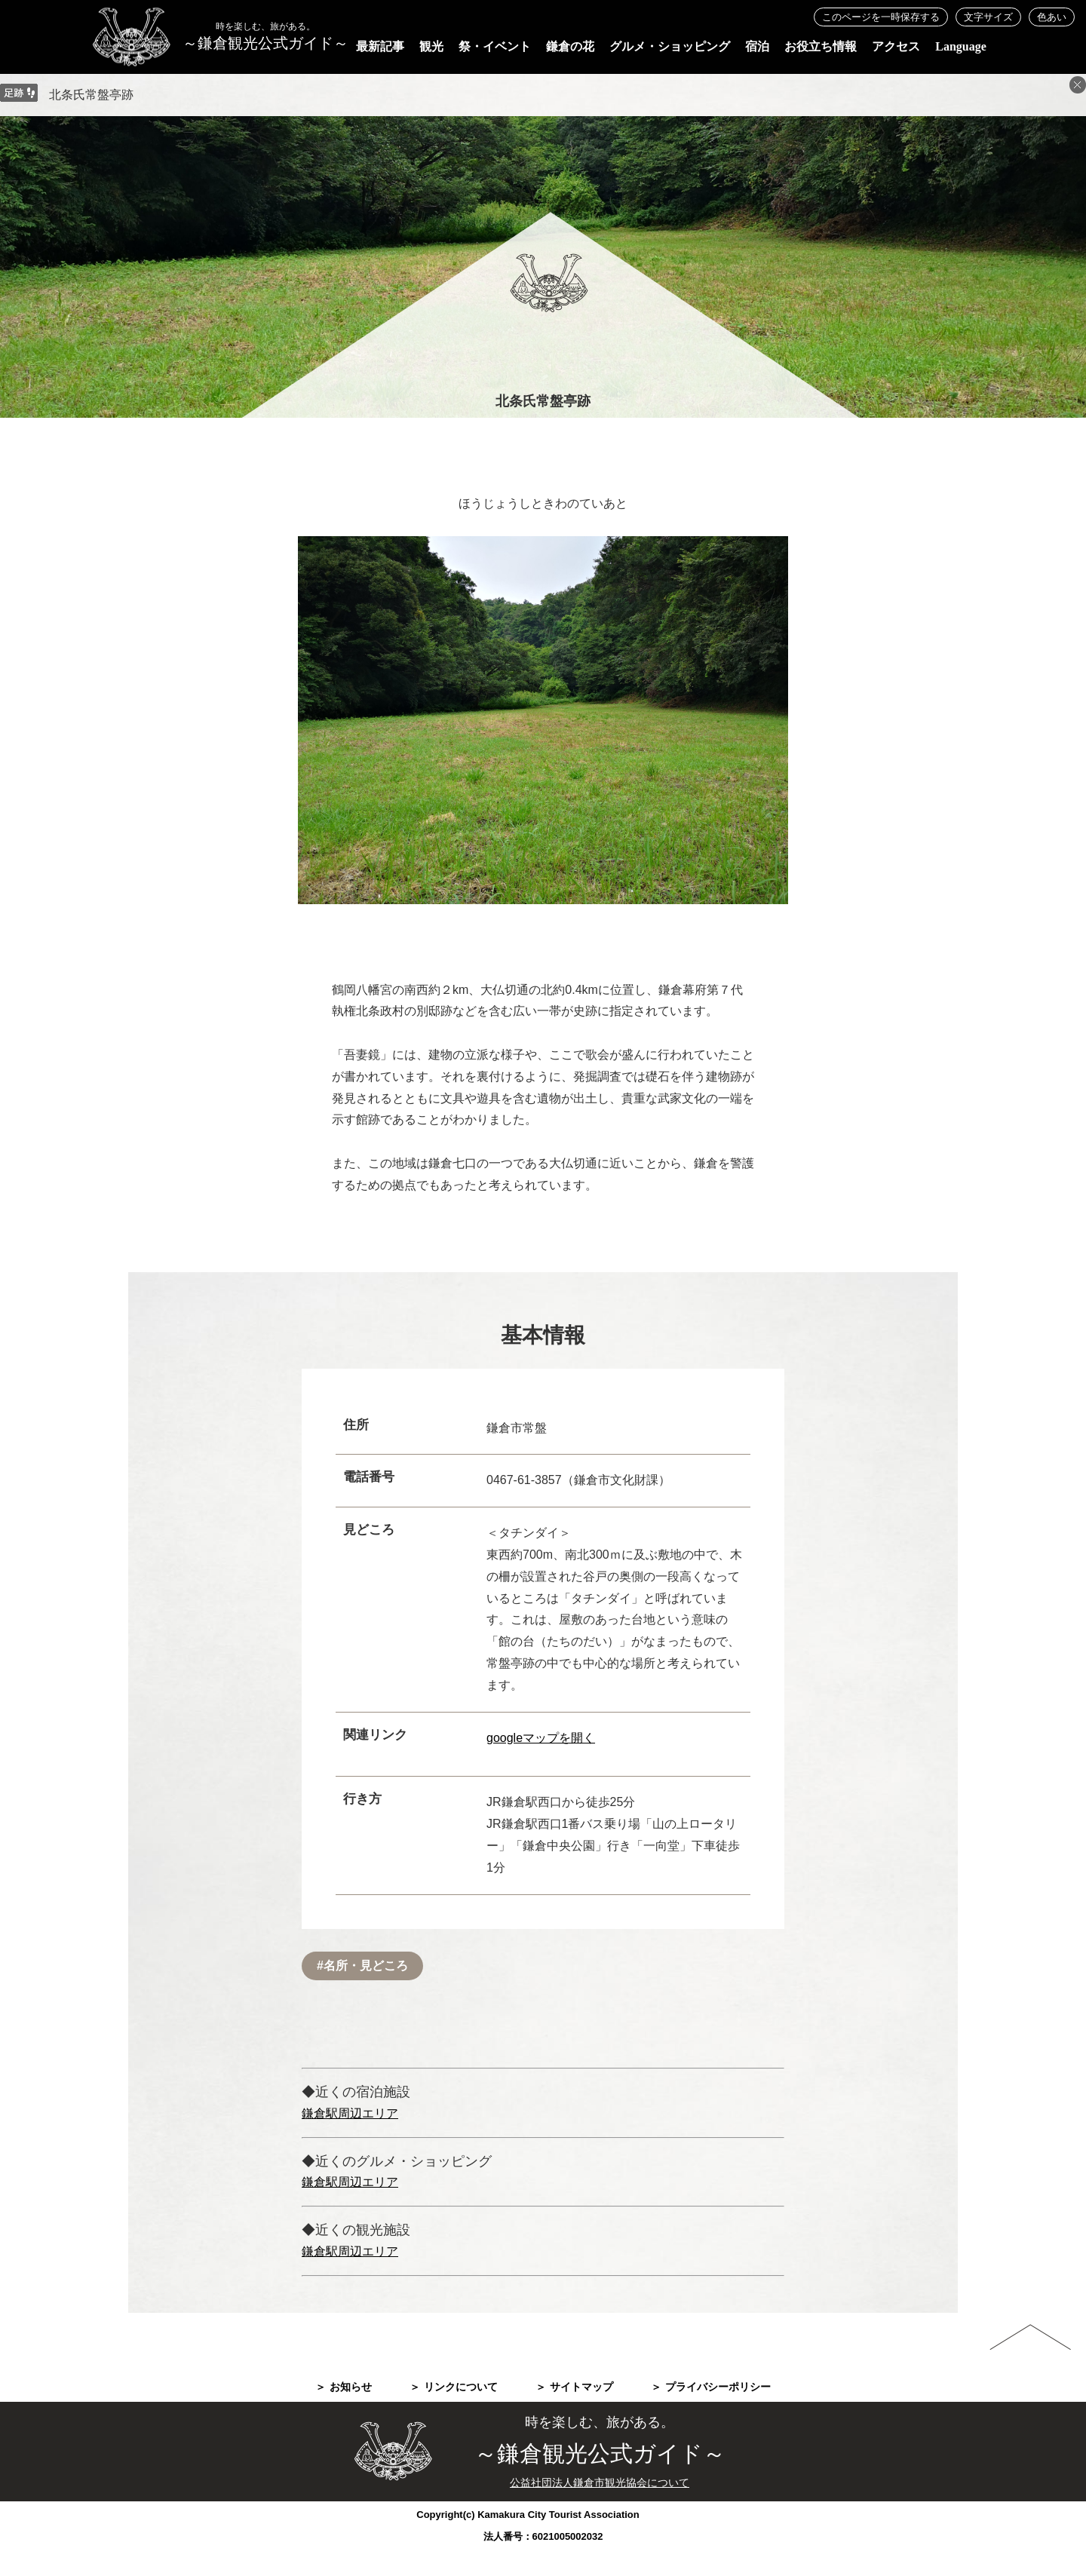 Image resolution: width=1086 pixels, height=2576 pixels. What do you see at coordinates (431, 46) in the screenshot?
I see `観光` at bounding box center [431, 46].